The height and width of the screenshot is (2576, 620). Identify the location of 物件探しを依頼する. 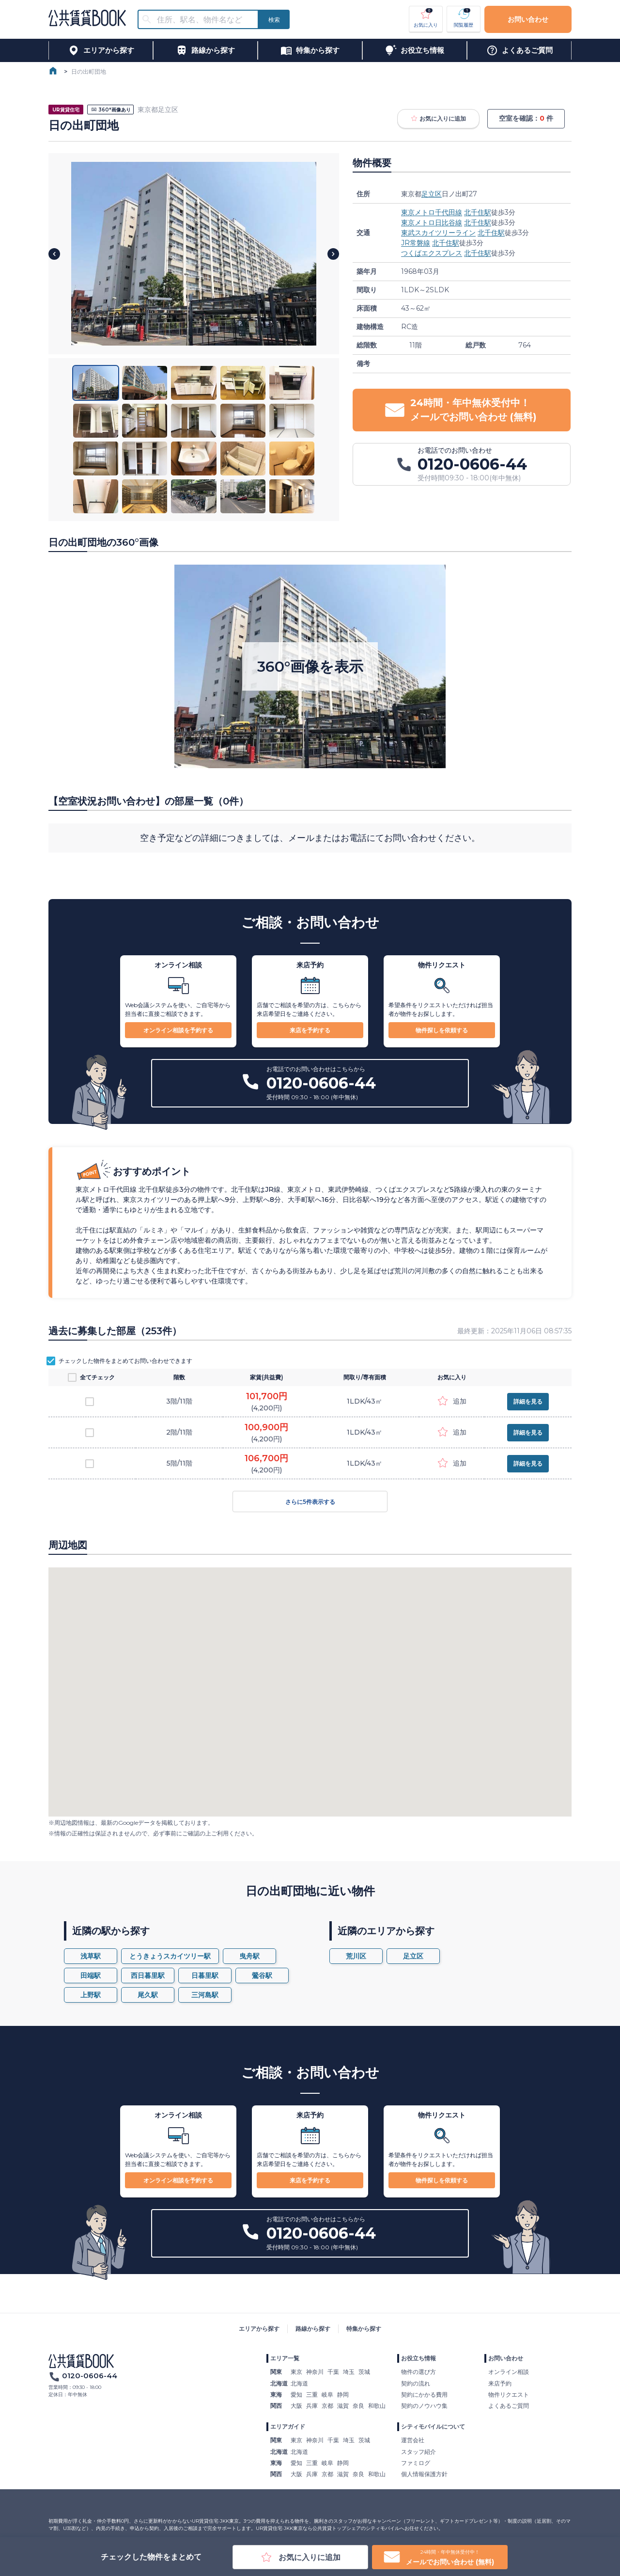
(441, 1030).